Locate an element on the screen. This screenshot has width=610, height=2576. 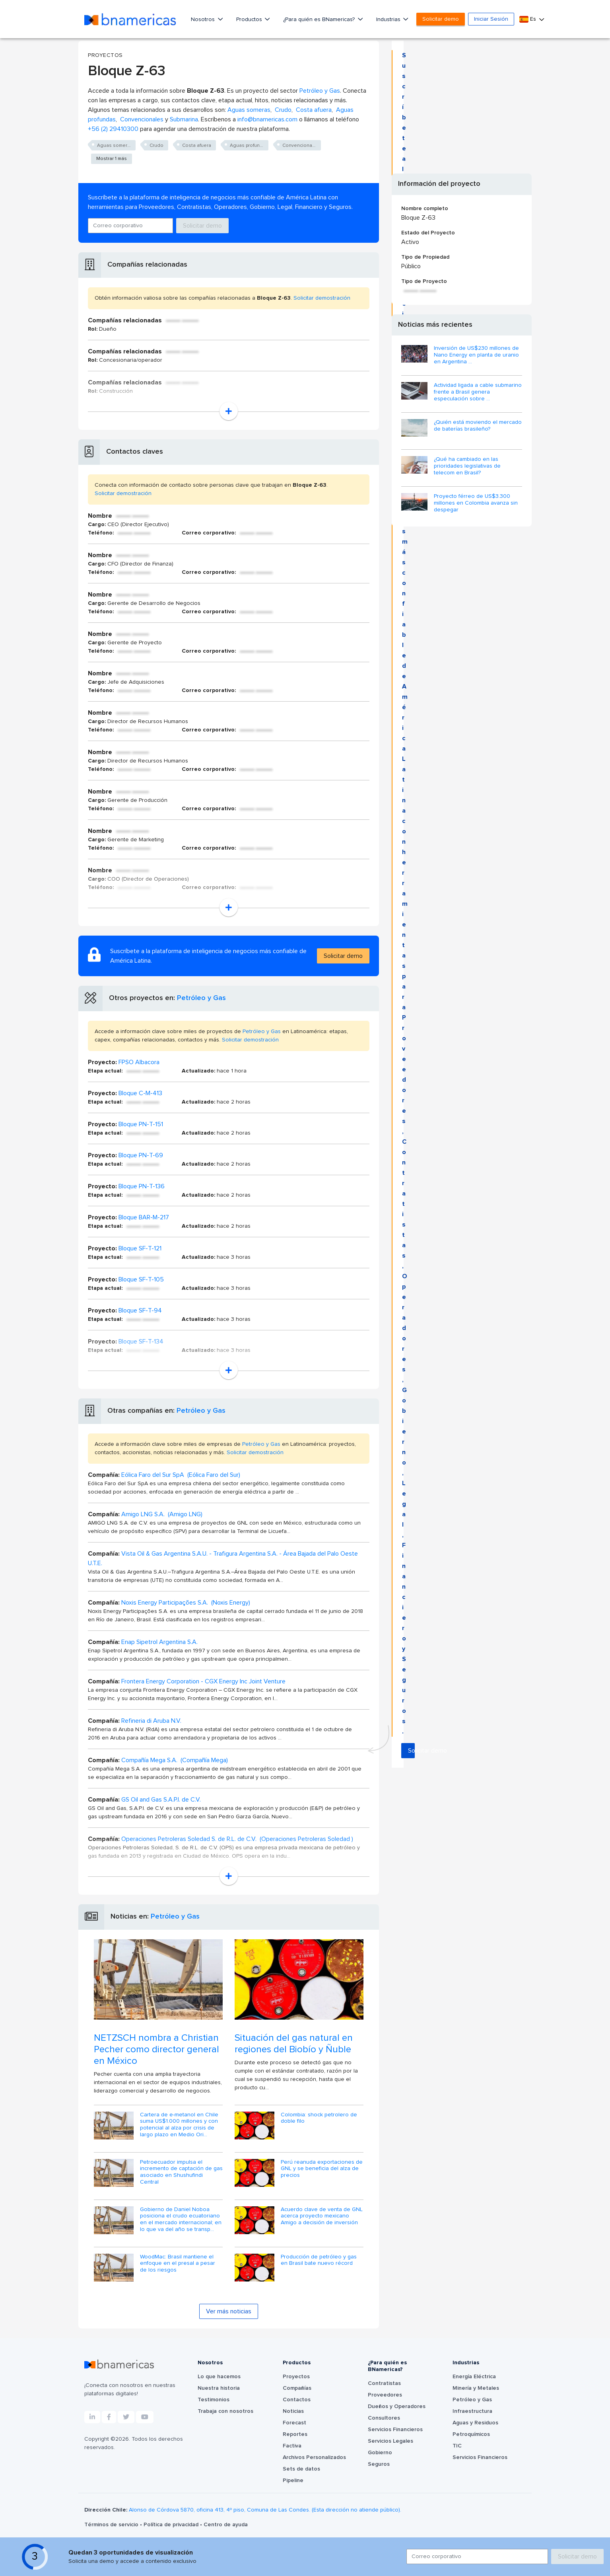
Bloque PN-T-69 is located at coordinates (141, 1155).